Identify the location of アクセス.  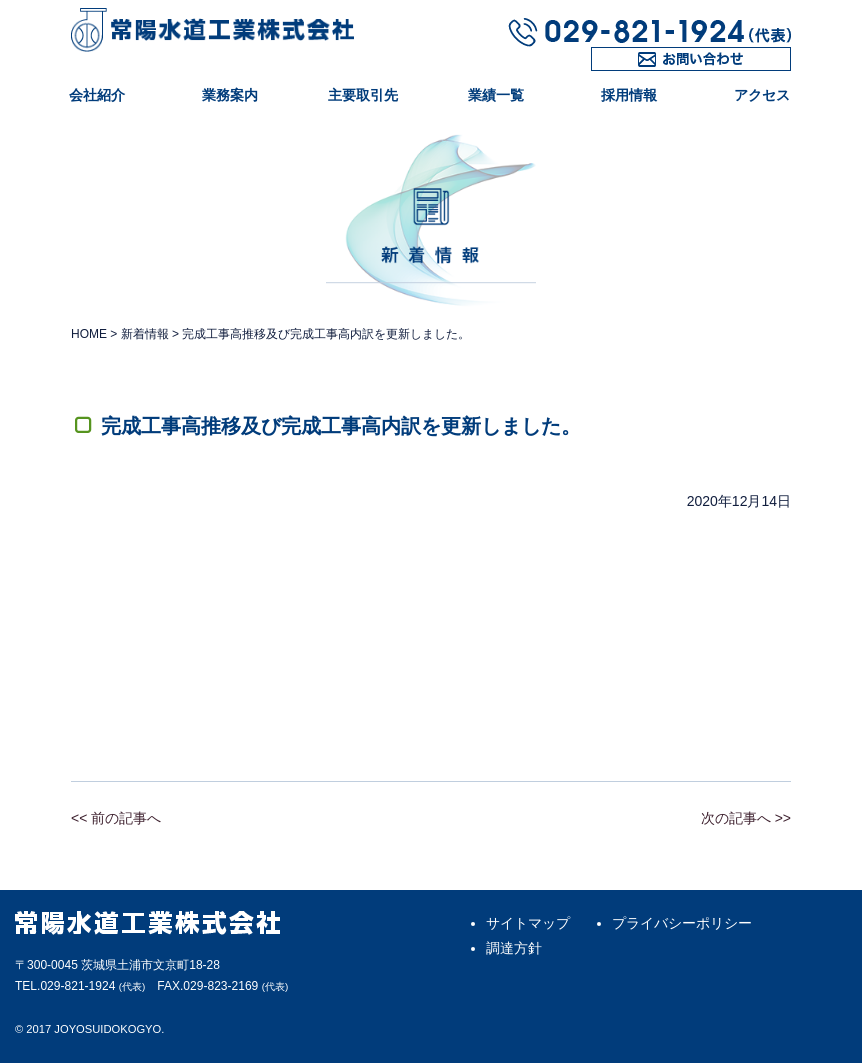
(762, 95).